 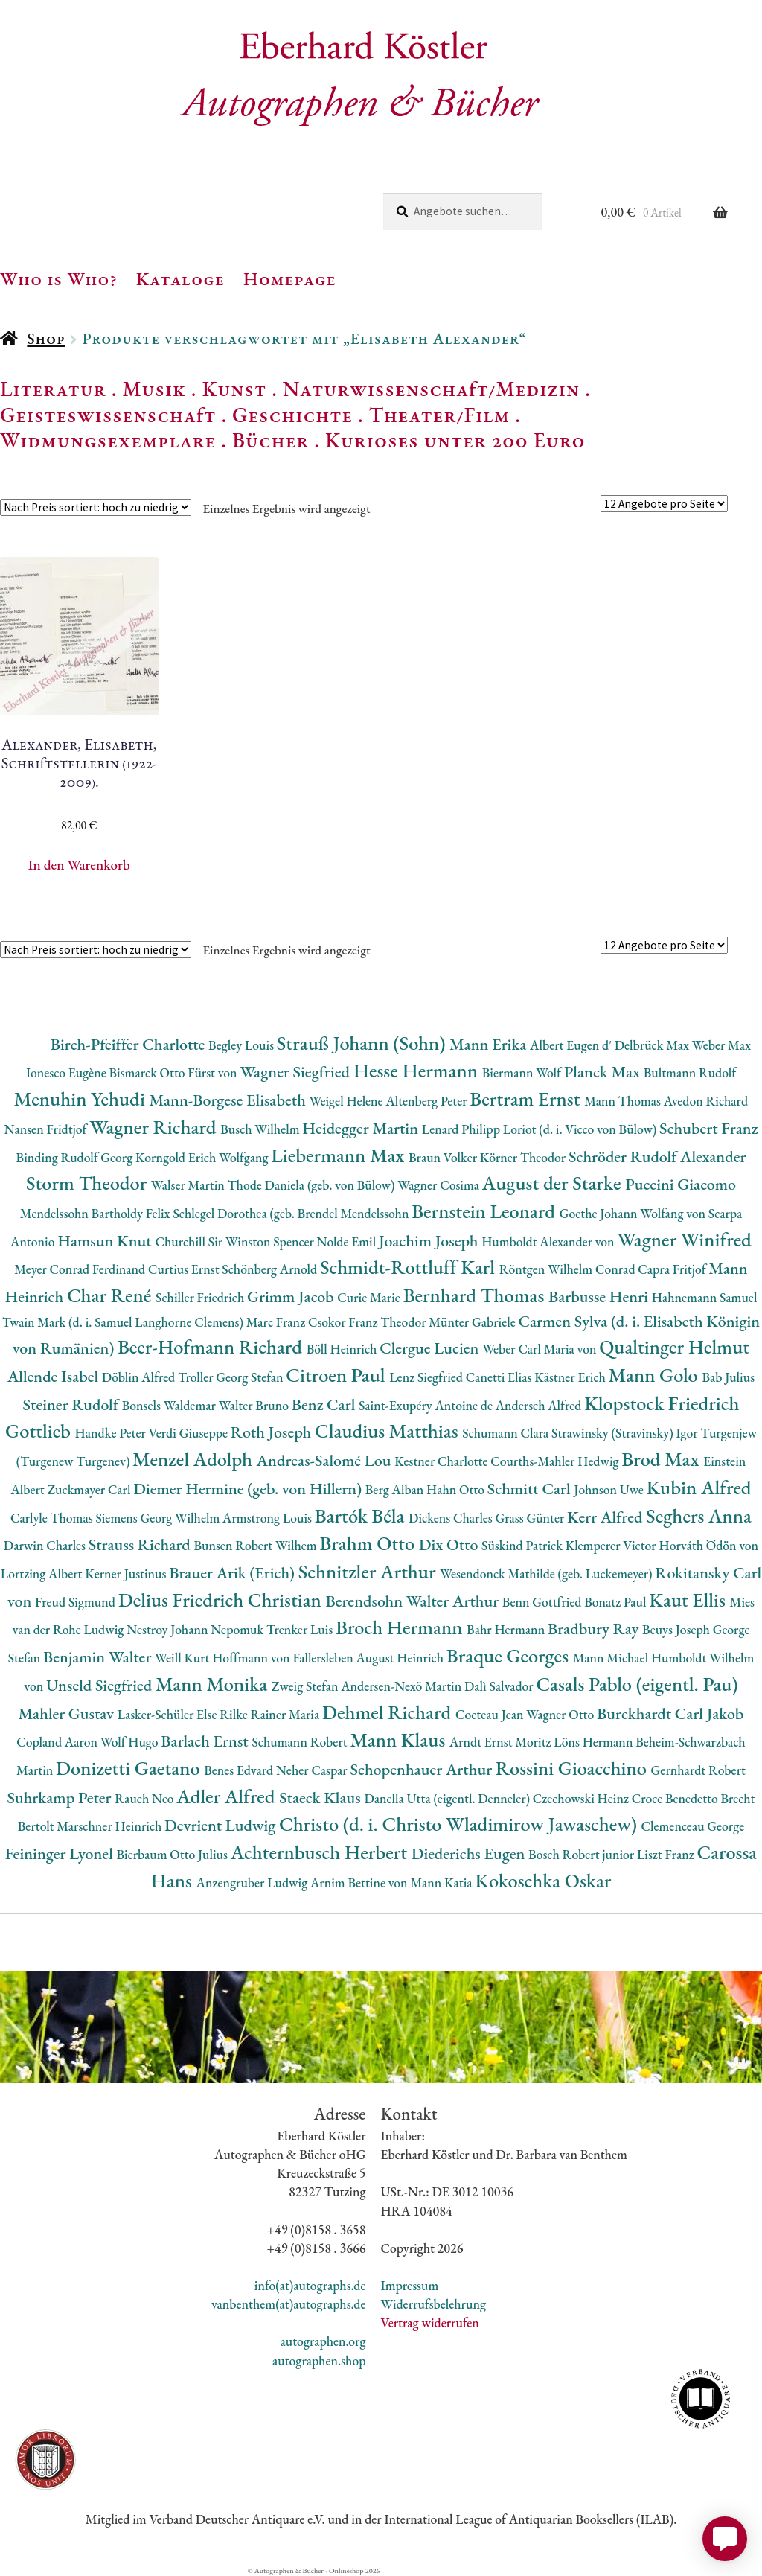 I want to click on Anzengruber Ludwig, so click(x=253, y=1882).